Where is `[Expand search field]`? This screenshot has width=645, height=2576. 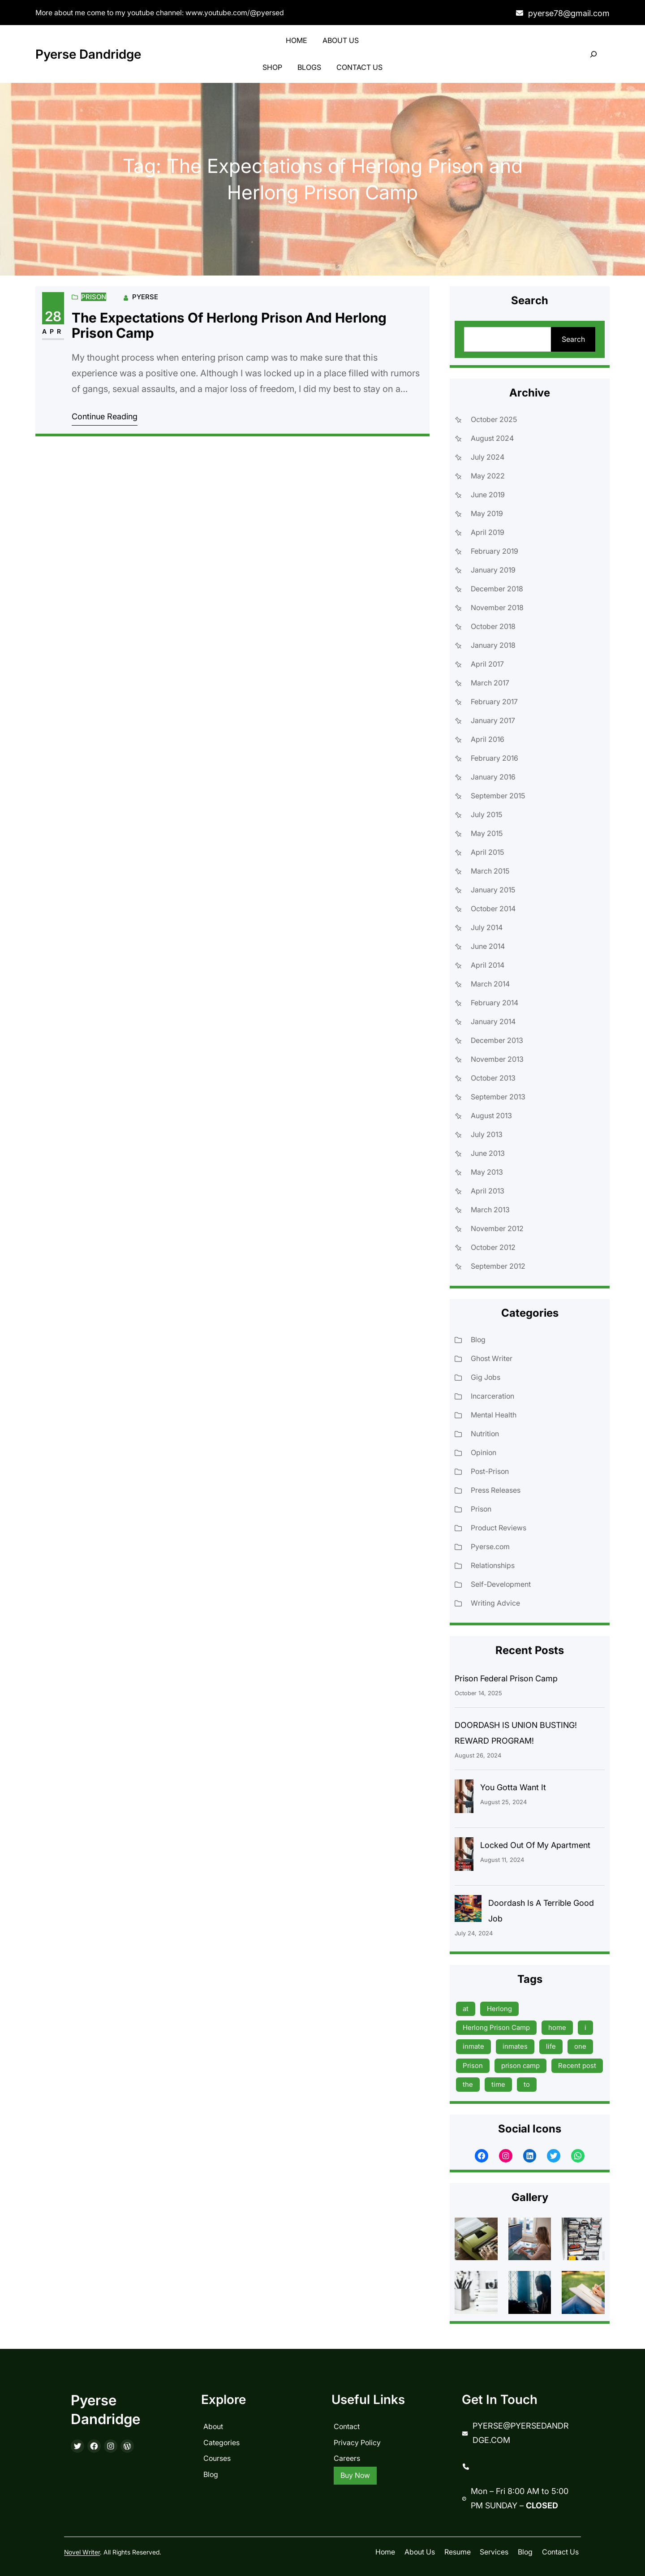 [Expand search field] is located at coordinates (594, 54).